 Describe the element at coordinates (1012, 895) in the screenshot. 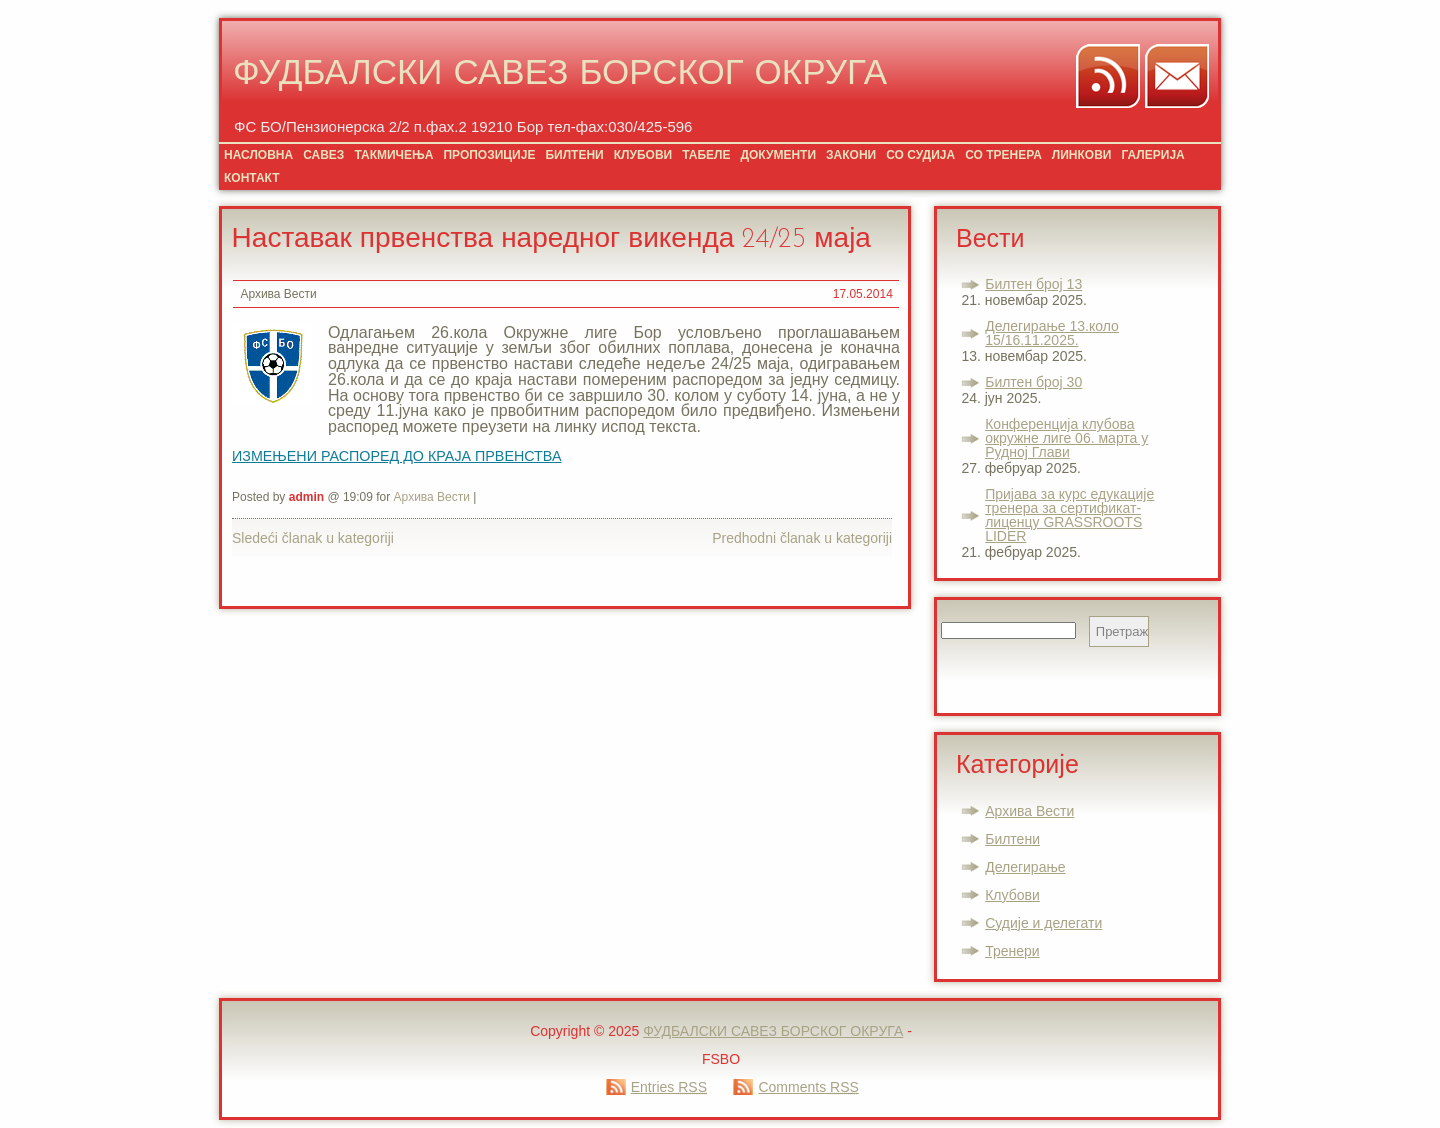

I see `Клубови` at that location.